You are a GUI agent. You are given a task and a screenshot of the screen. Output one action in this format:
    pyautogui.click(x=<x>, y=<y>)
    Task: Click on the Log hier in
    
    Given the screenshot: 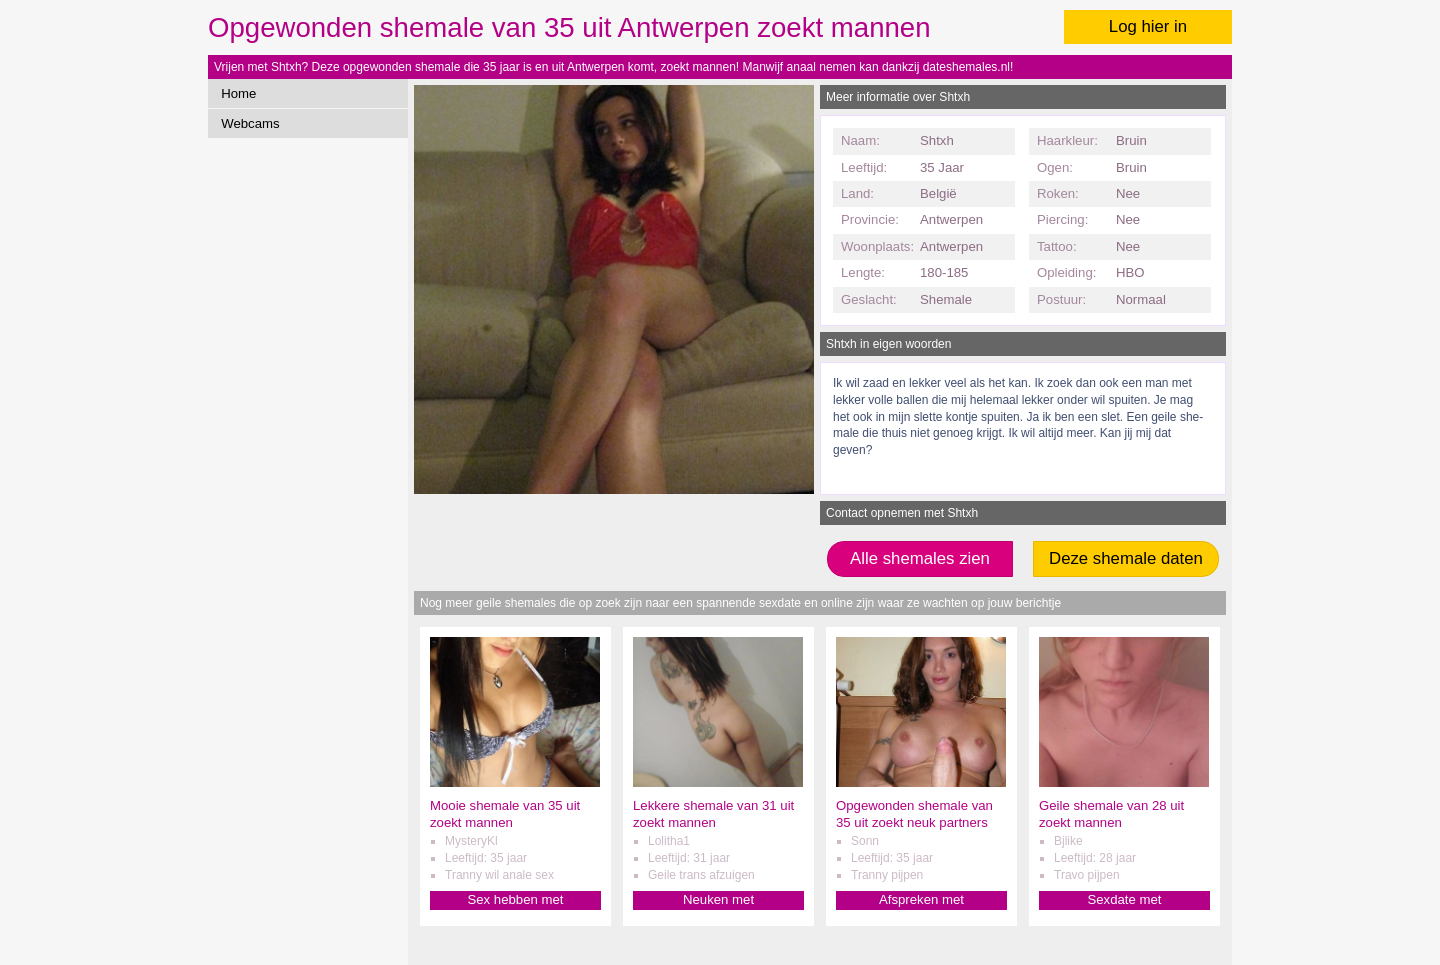 What is the action you would take?
    pyautogui.click(x=1148, y=26)
    